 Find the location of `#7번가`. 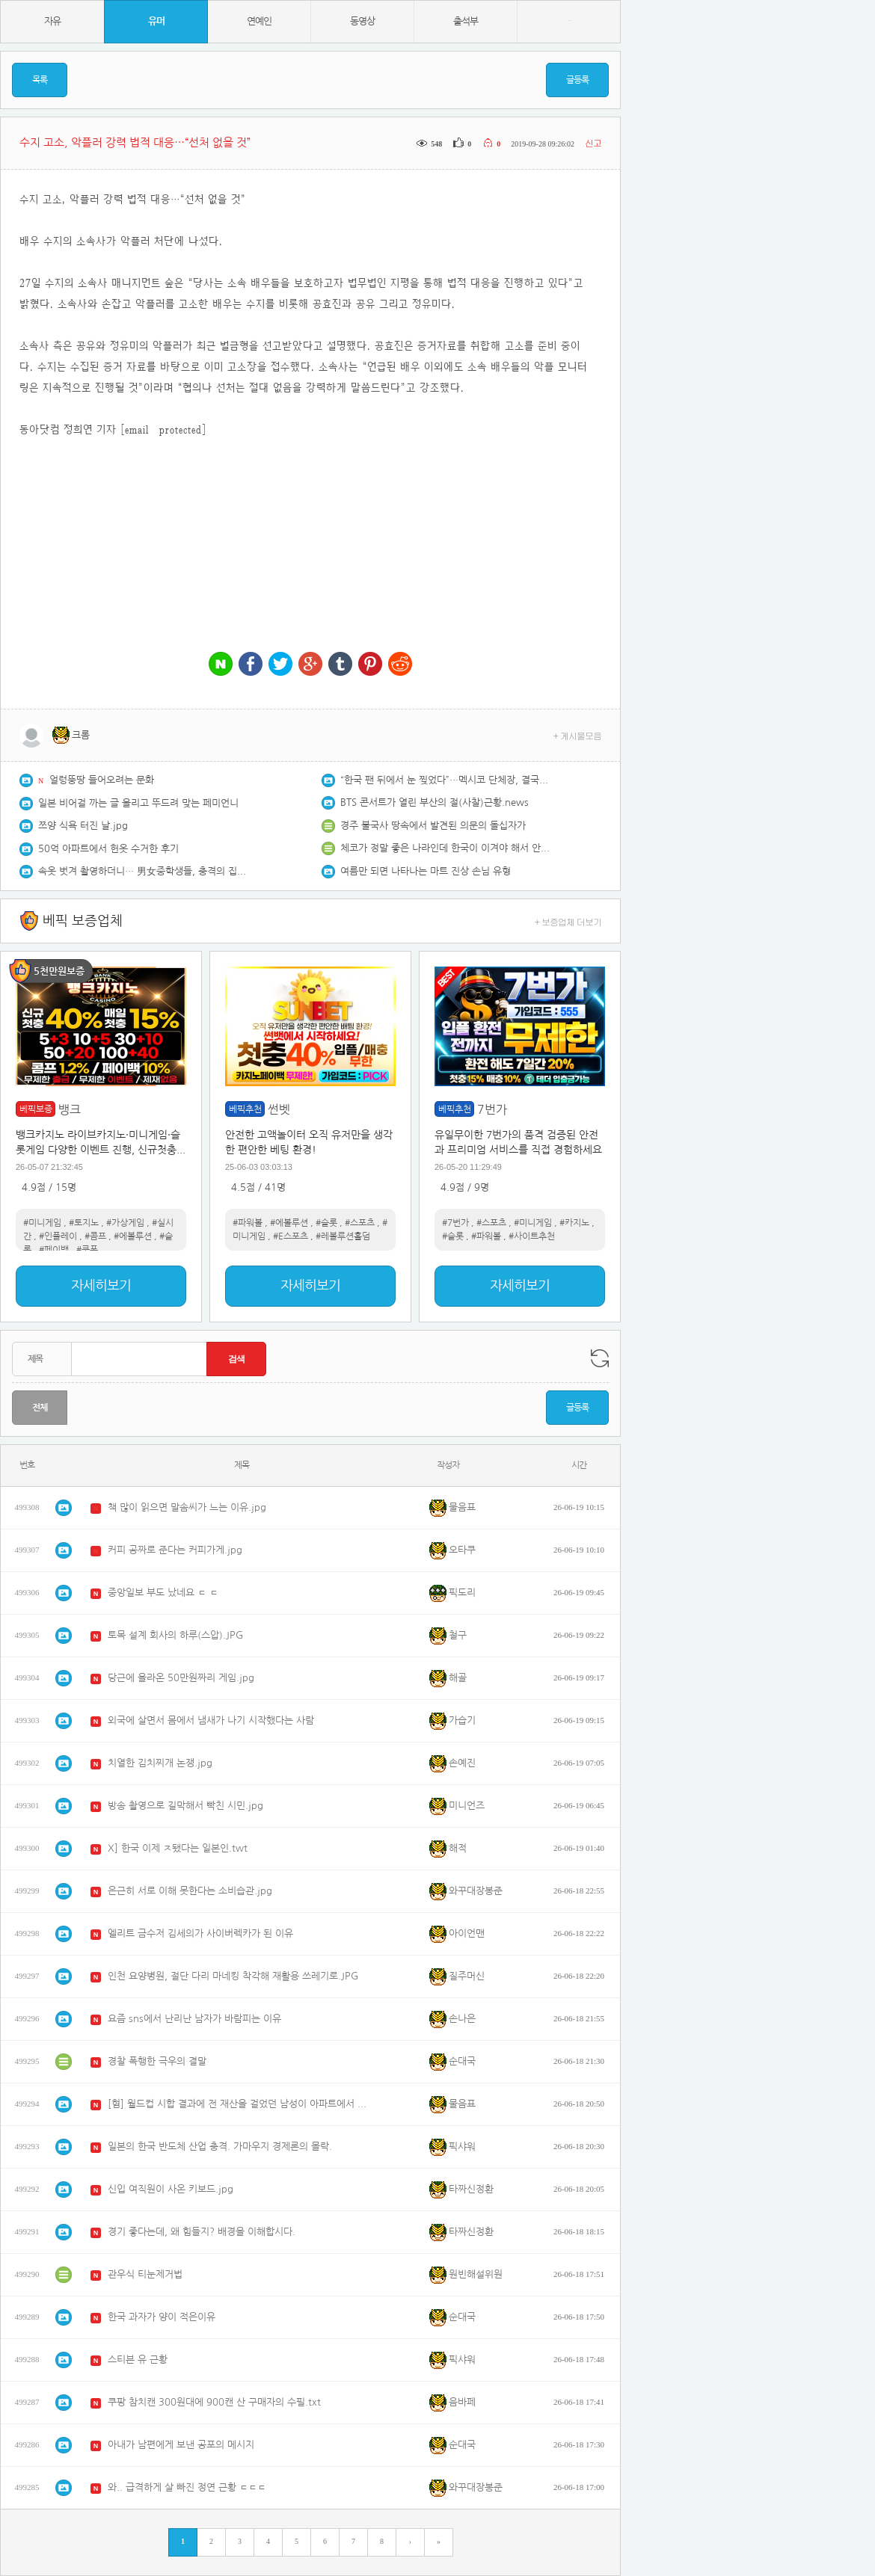

#7번가 is located at coordinates (455, 1222).